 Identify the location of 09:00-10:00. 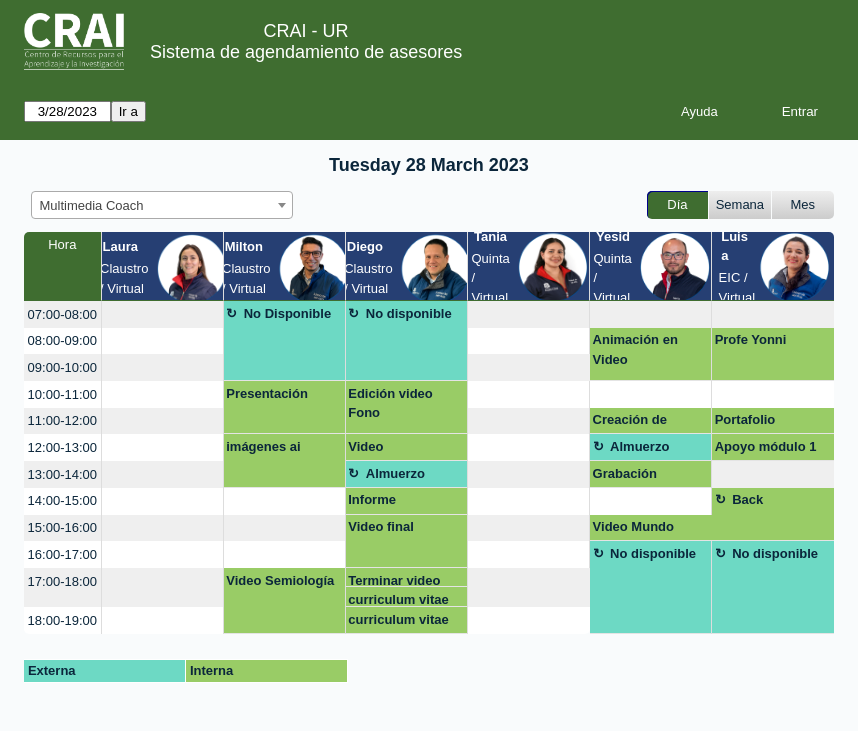
(62, 367).